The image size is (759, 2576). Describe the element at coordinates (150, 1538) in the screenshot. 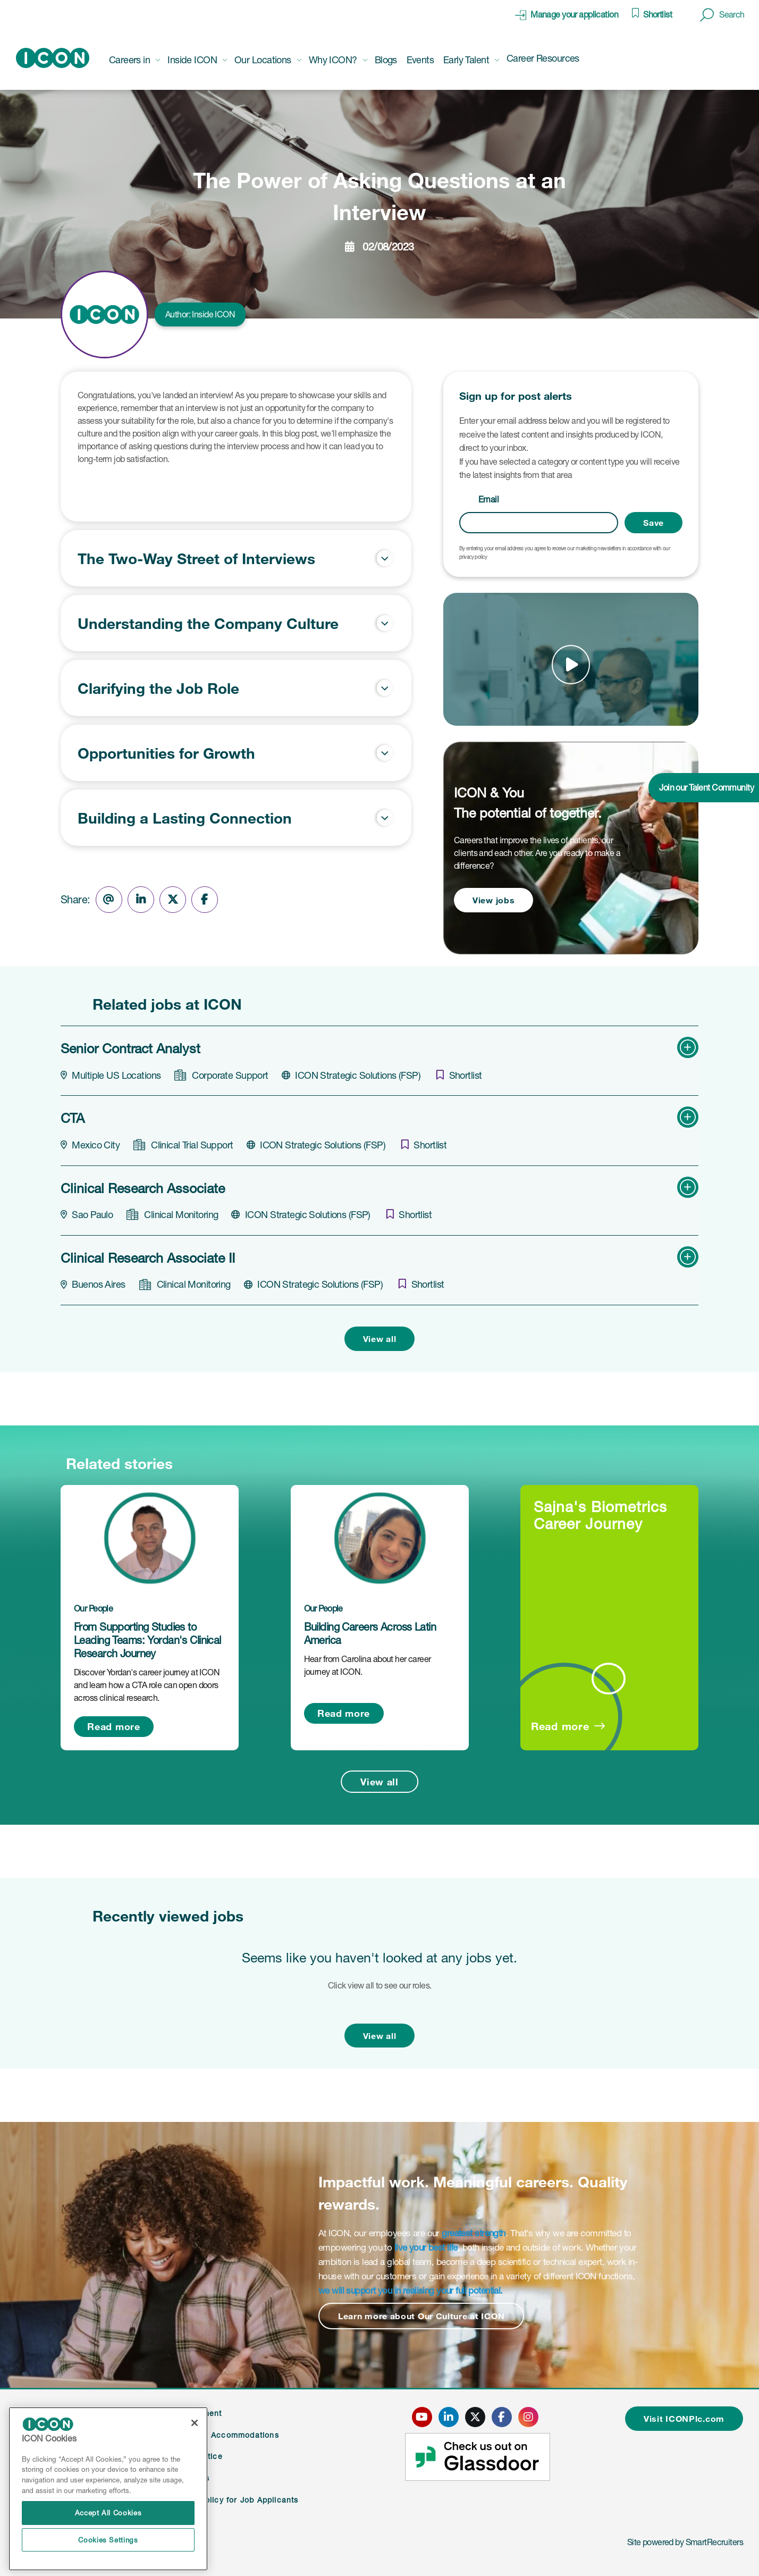

I see `[link to a post]` at that location.